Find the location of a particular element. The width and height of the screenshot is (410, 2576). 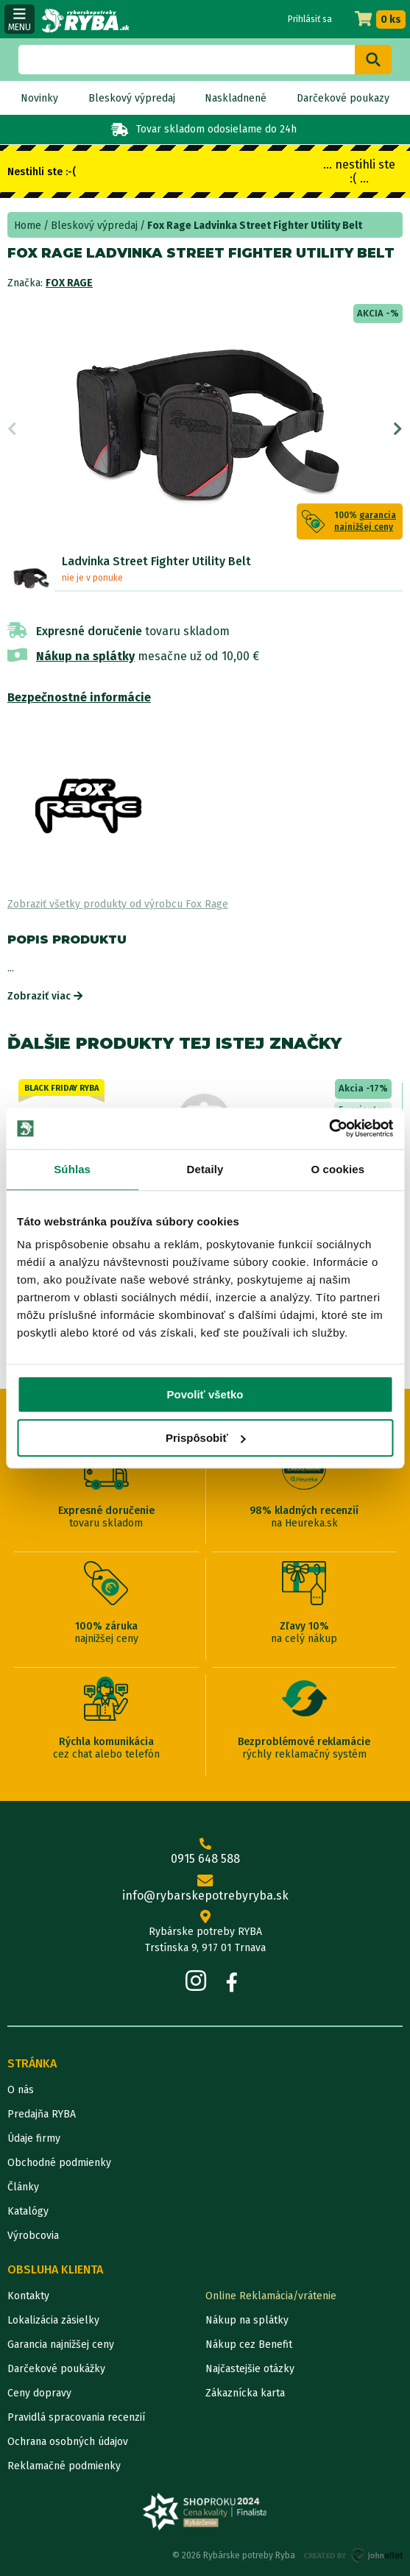

Pravidlá spracovania recenzií is located at coordinates (76, 2417).